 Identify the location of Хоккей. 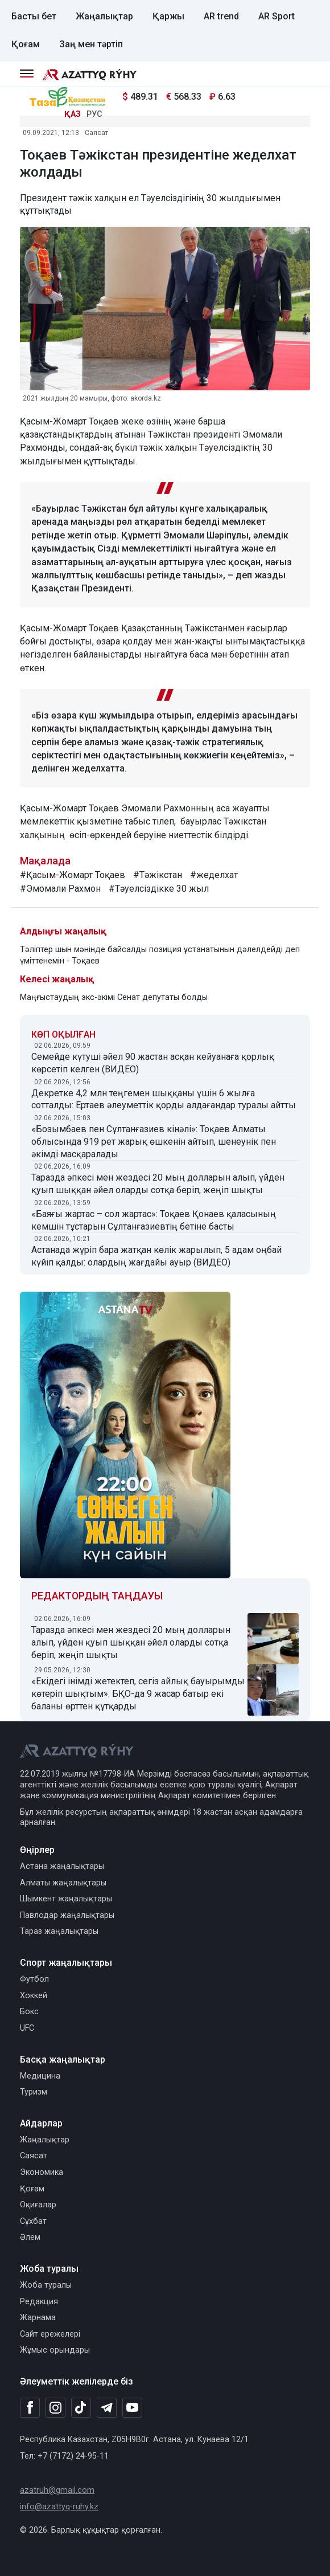
(33, 1996).